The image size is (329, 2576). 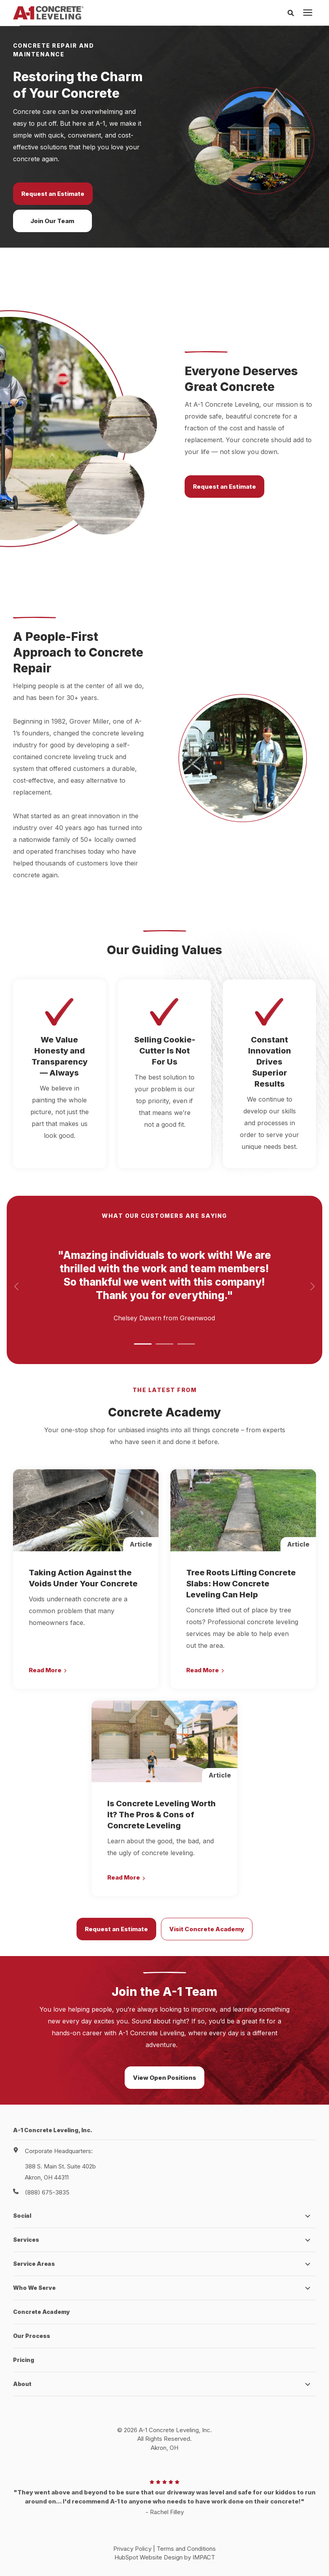 I want to click on View Open Positions [button], so click(x=164, y=2077).